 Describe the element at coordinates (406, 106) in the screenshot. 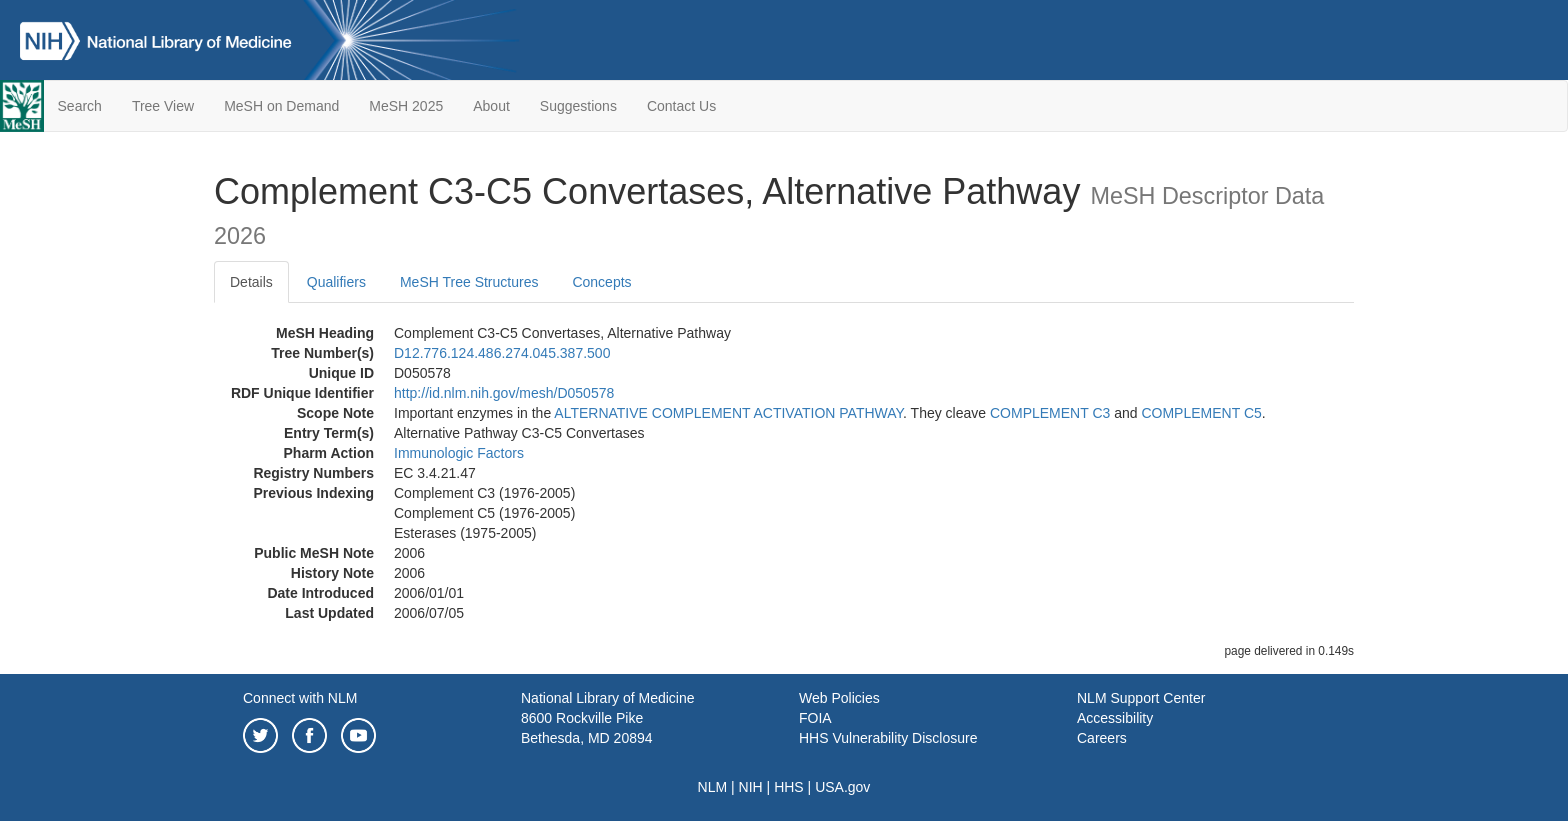

I see `MeSH 2025` at that location.